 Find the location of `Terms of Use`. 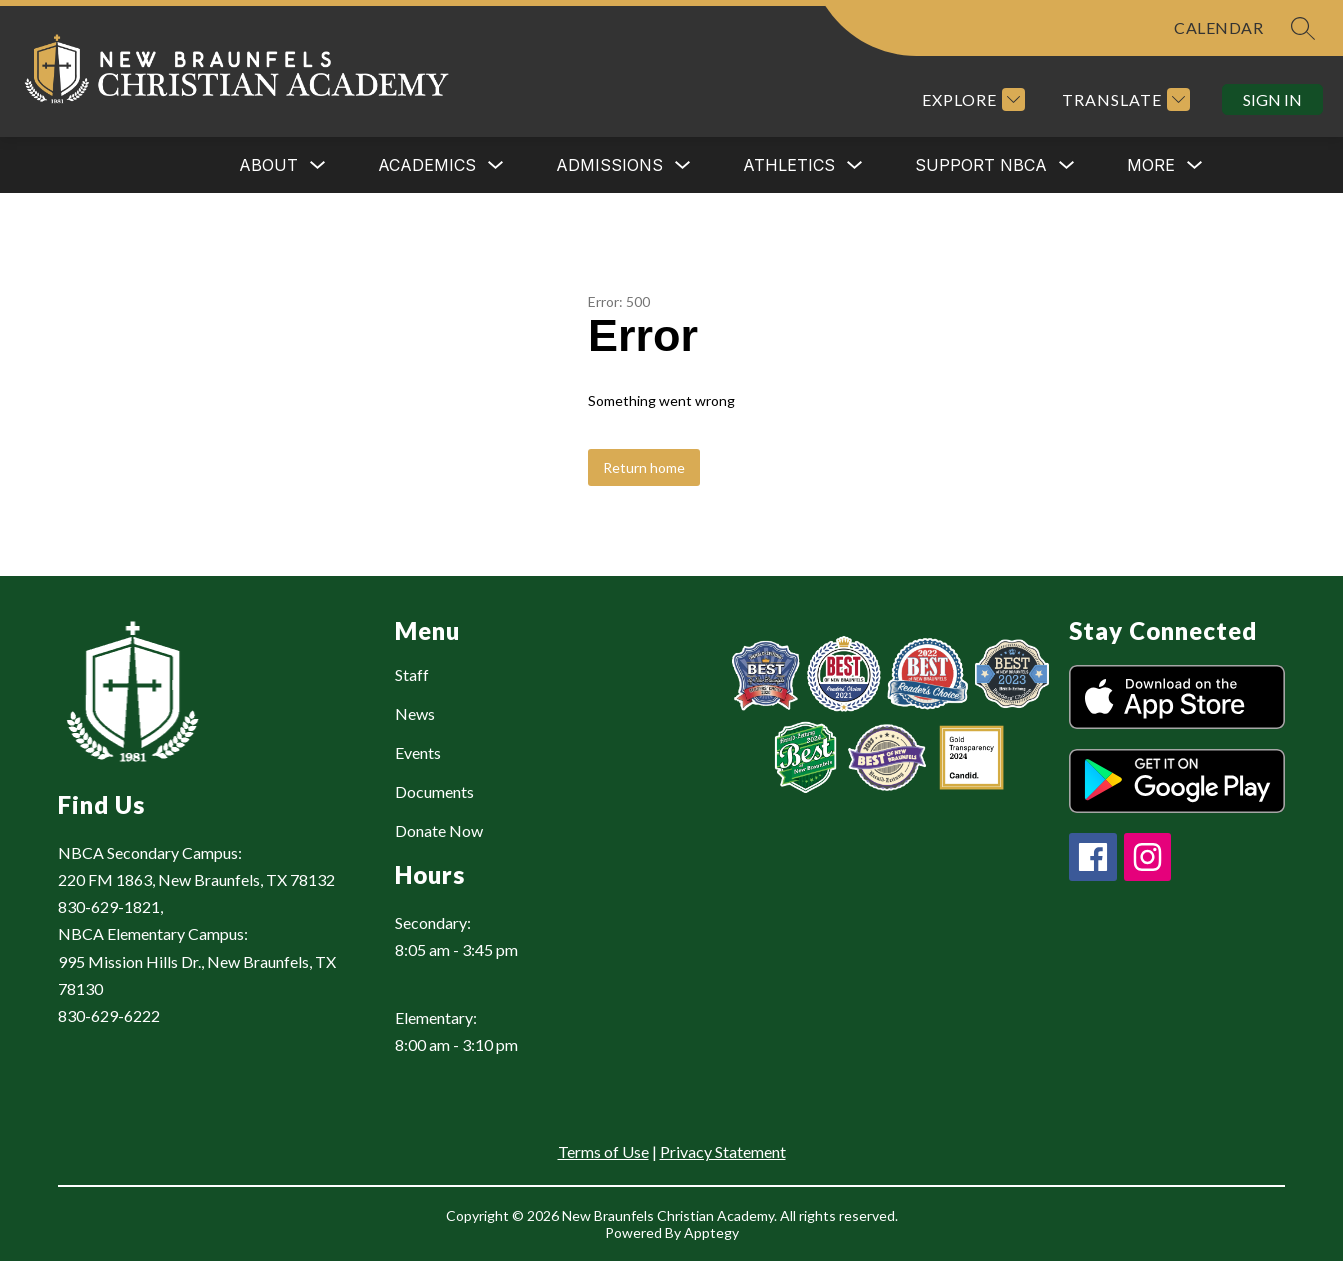

Terms of Use is located at coordinates (603, 1151).